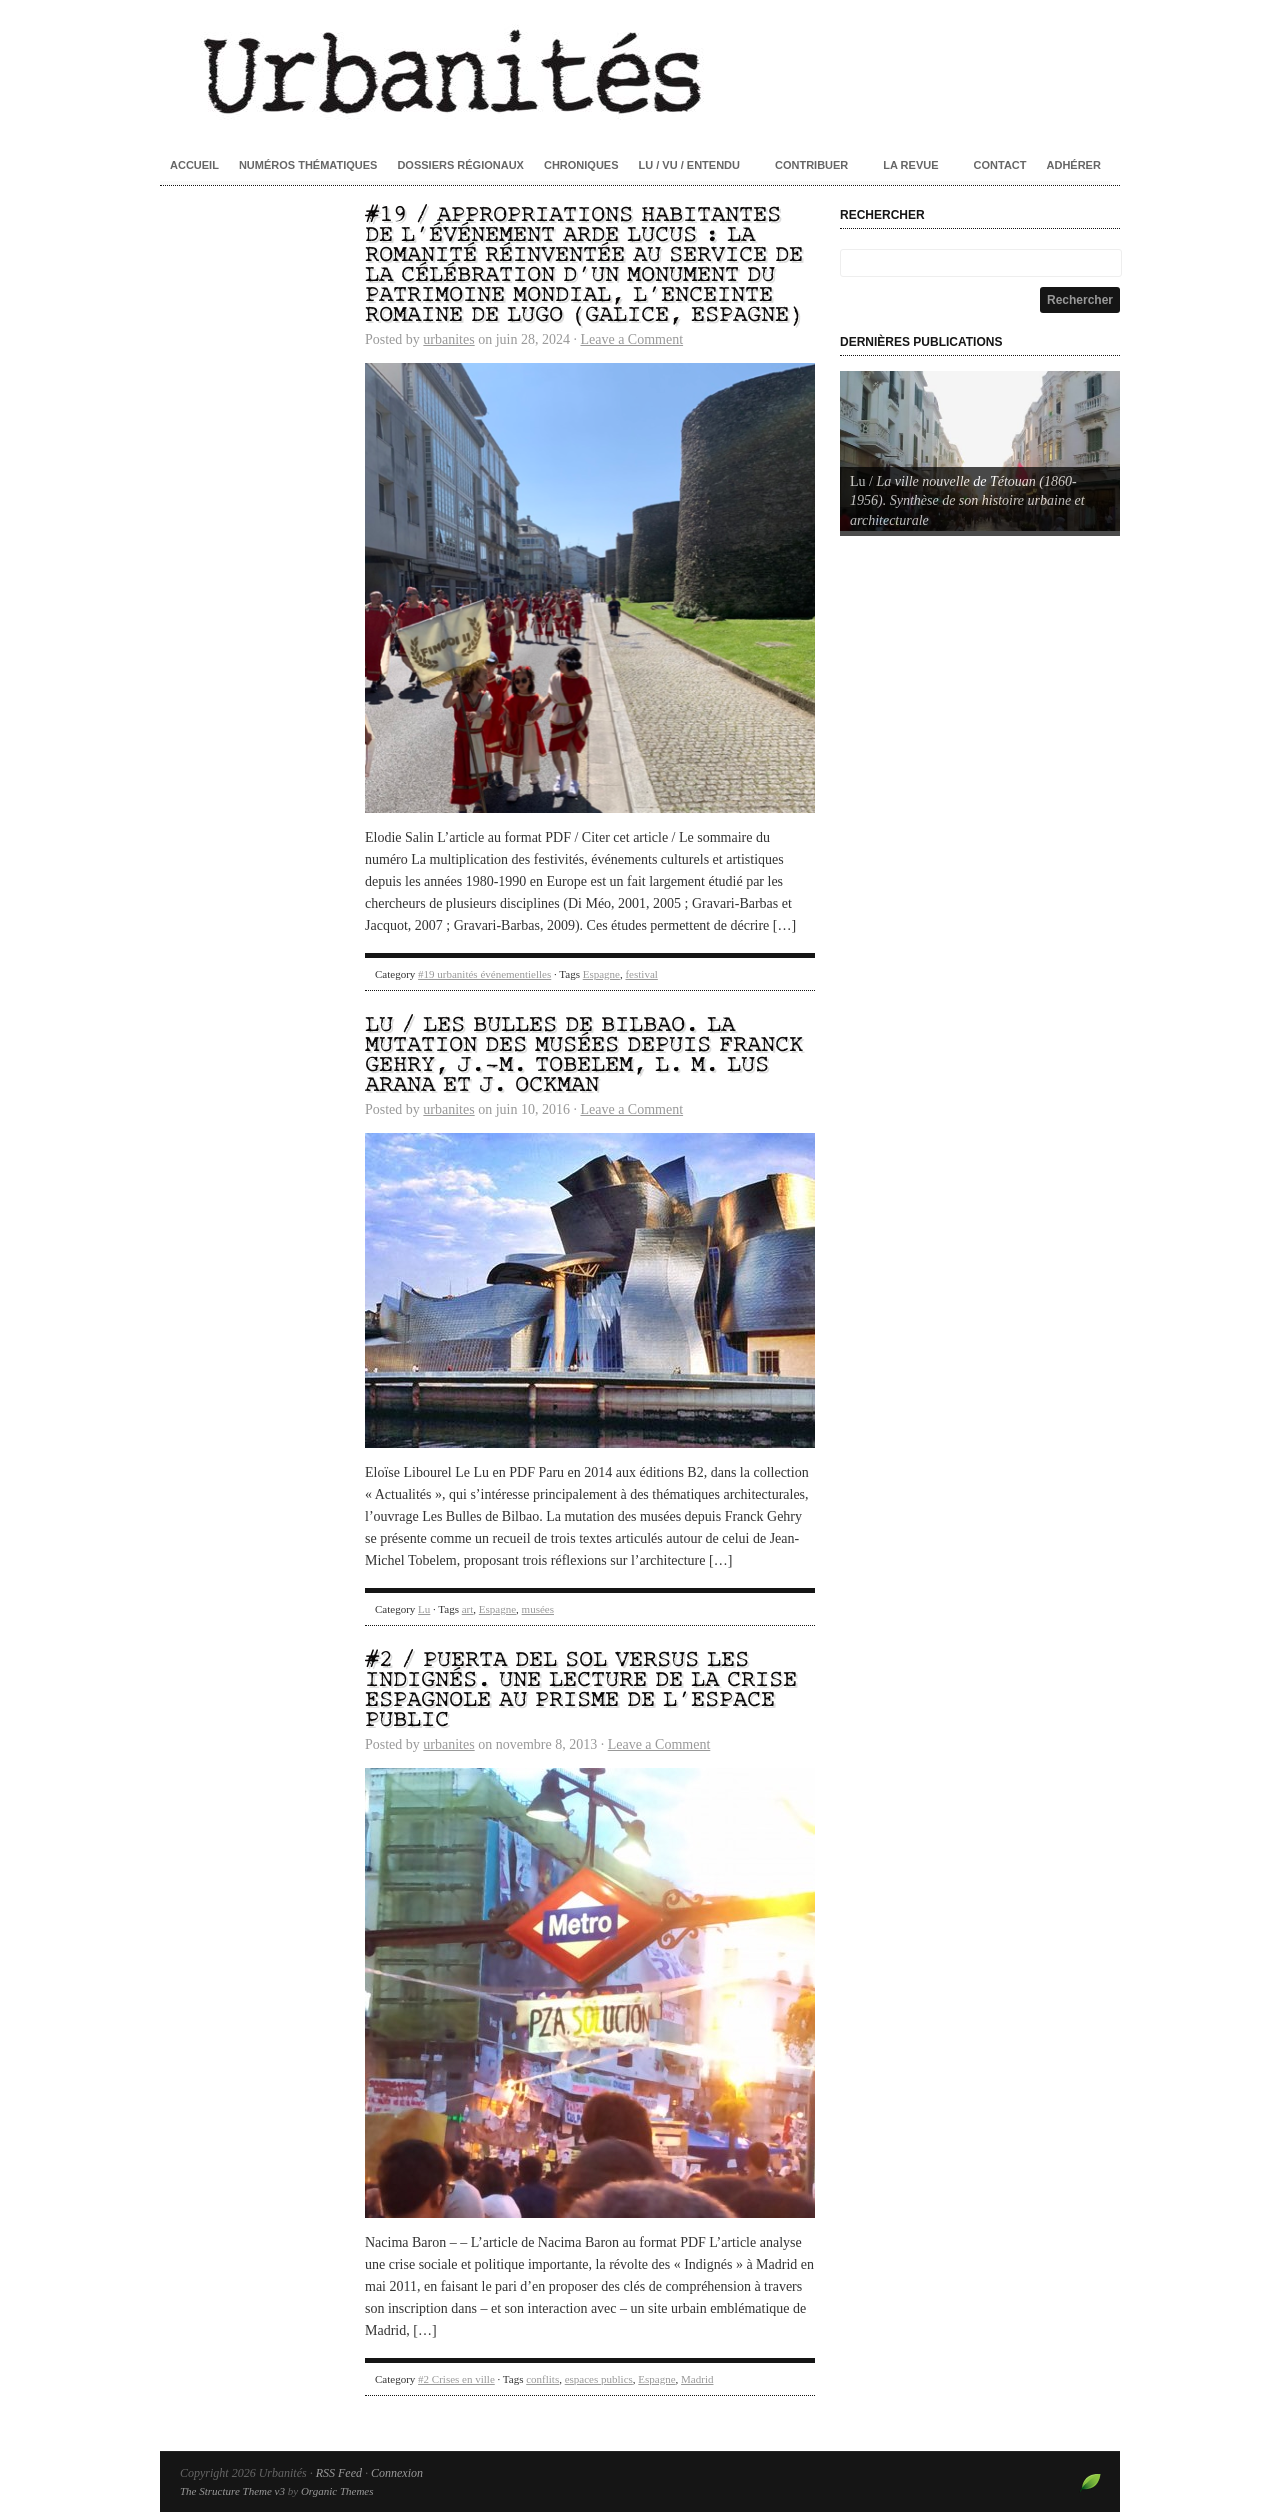 This screenshot has width=1280, height=2512. Describe the element at coordinates (424, 1609) in the screenshot. I see `Lu` at that location.